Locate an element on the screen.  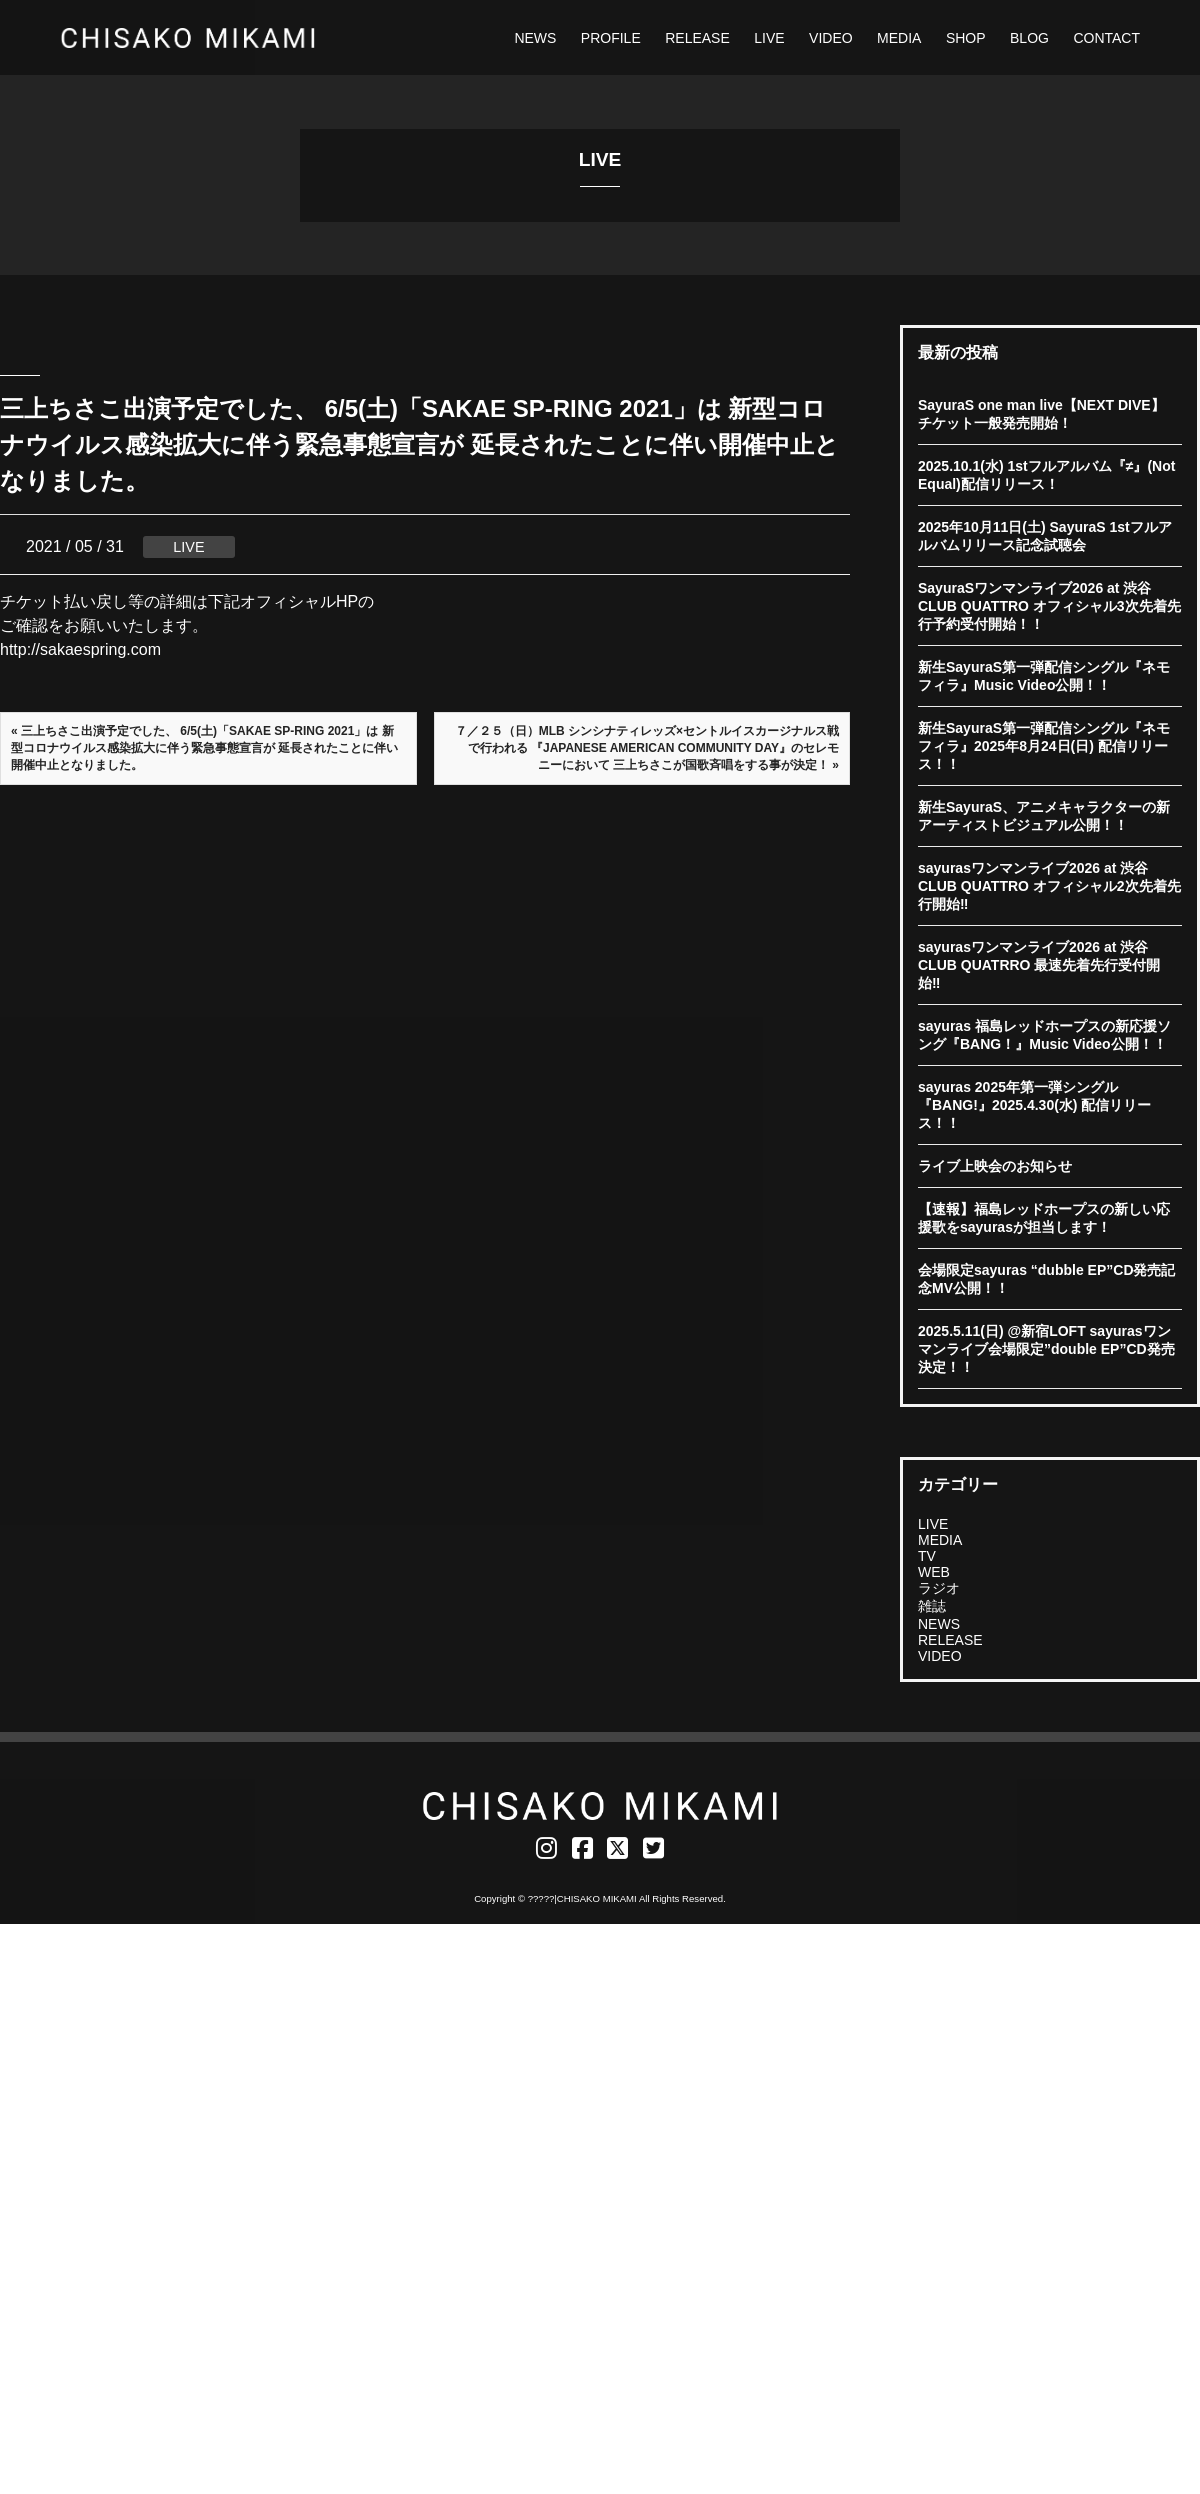
雑誌 is located at coordinates (932, 1606).